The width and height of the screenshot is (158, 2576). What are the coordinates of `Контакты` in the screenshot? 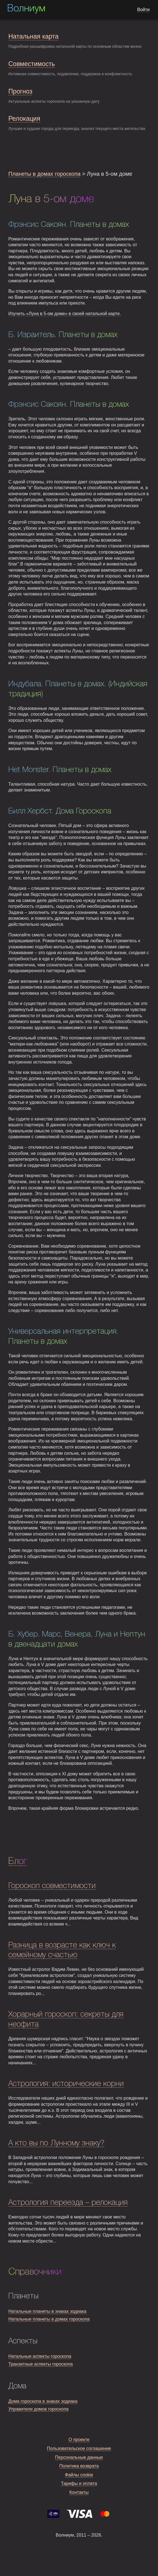 It's located at (78, 2492).